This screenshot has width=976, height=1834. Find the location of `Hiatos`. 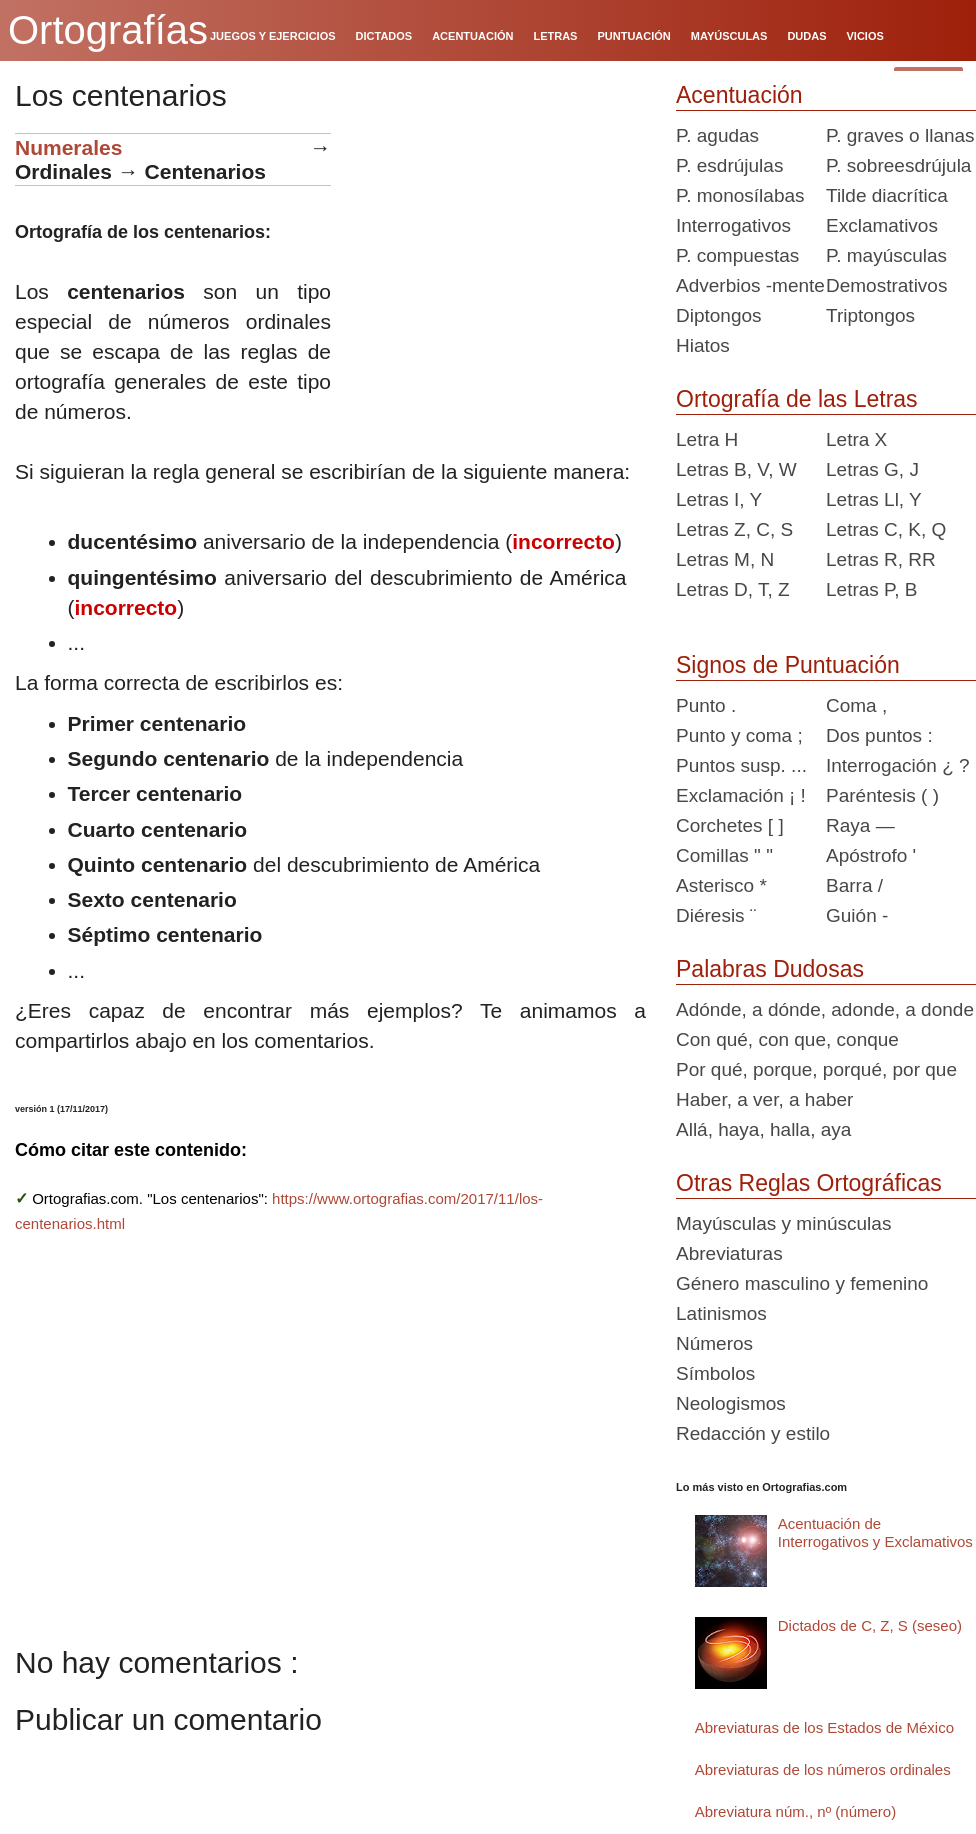

Hiatos is located at coordinates (703, 345).